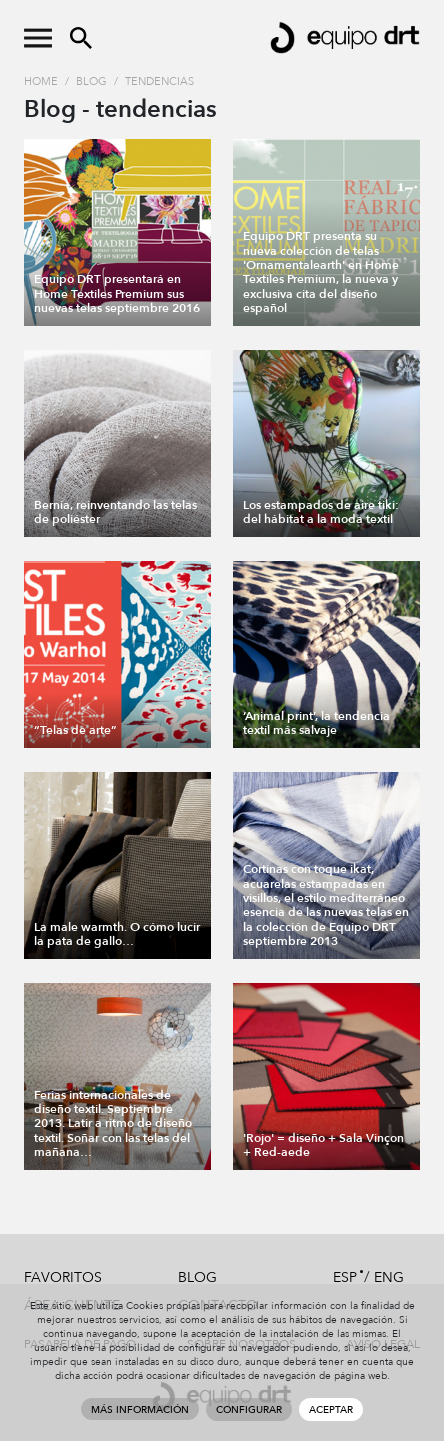 The width and height of the screenshot is (444, 1441). I want to click on Más información, so click(140, 1410).